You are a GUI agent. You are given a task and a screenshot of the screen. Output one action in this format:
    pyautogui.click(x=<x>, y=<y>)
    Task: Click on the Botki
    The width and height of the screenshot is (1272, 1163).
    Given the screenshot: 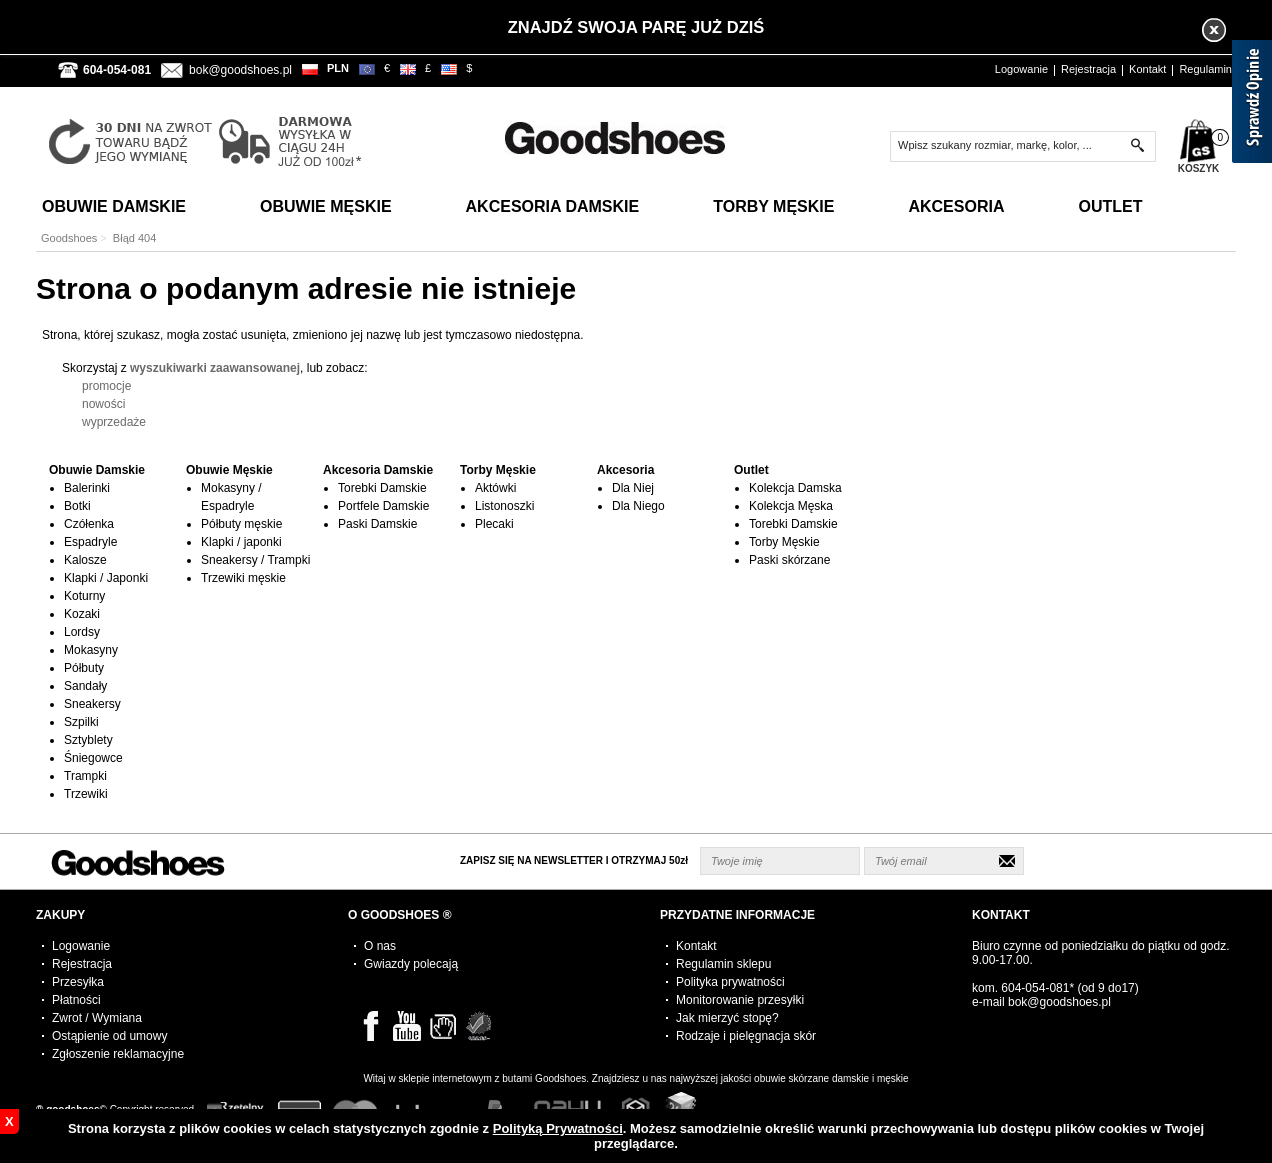 What is the action you would take?
    pyautogui.click(x=77, y=506)
    